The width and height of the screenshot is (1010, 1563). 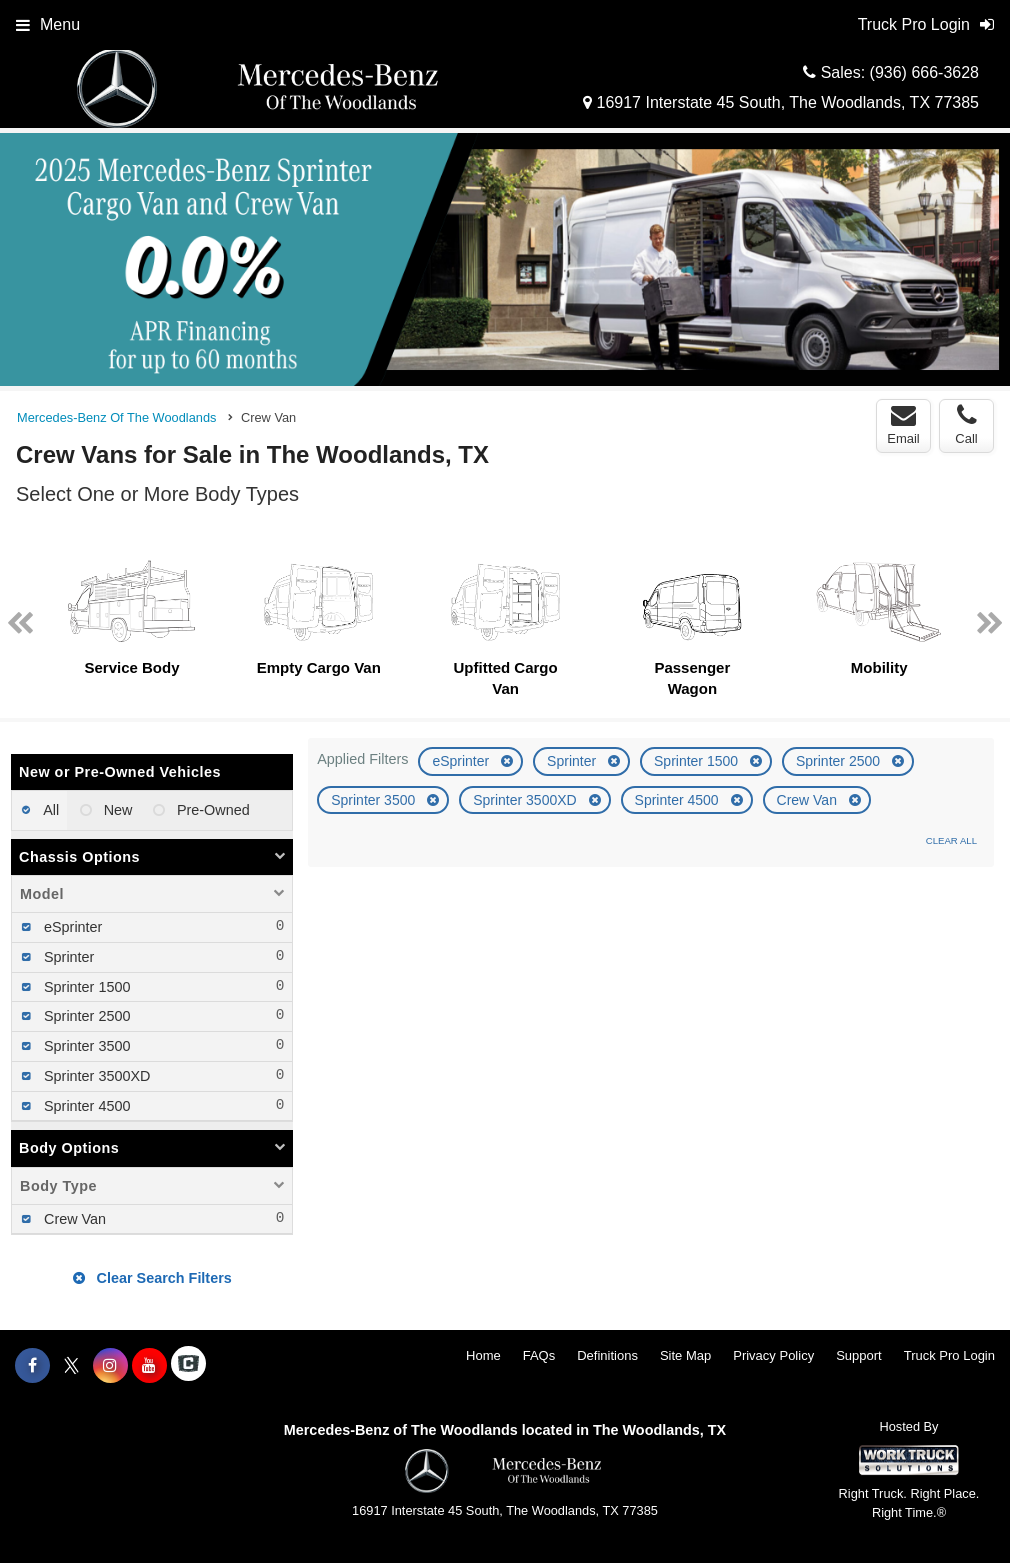 What do you see at coordinates (71, 927) in the screenshot?
I see `eSprinter [menuitemcheckbox]` at bounding box center [71, 927].